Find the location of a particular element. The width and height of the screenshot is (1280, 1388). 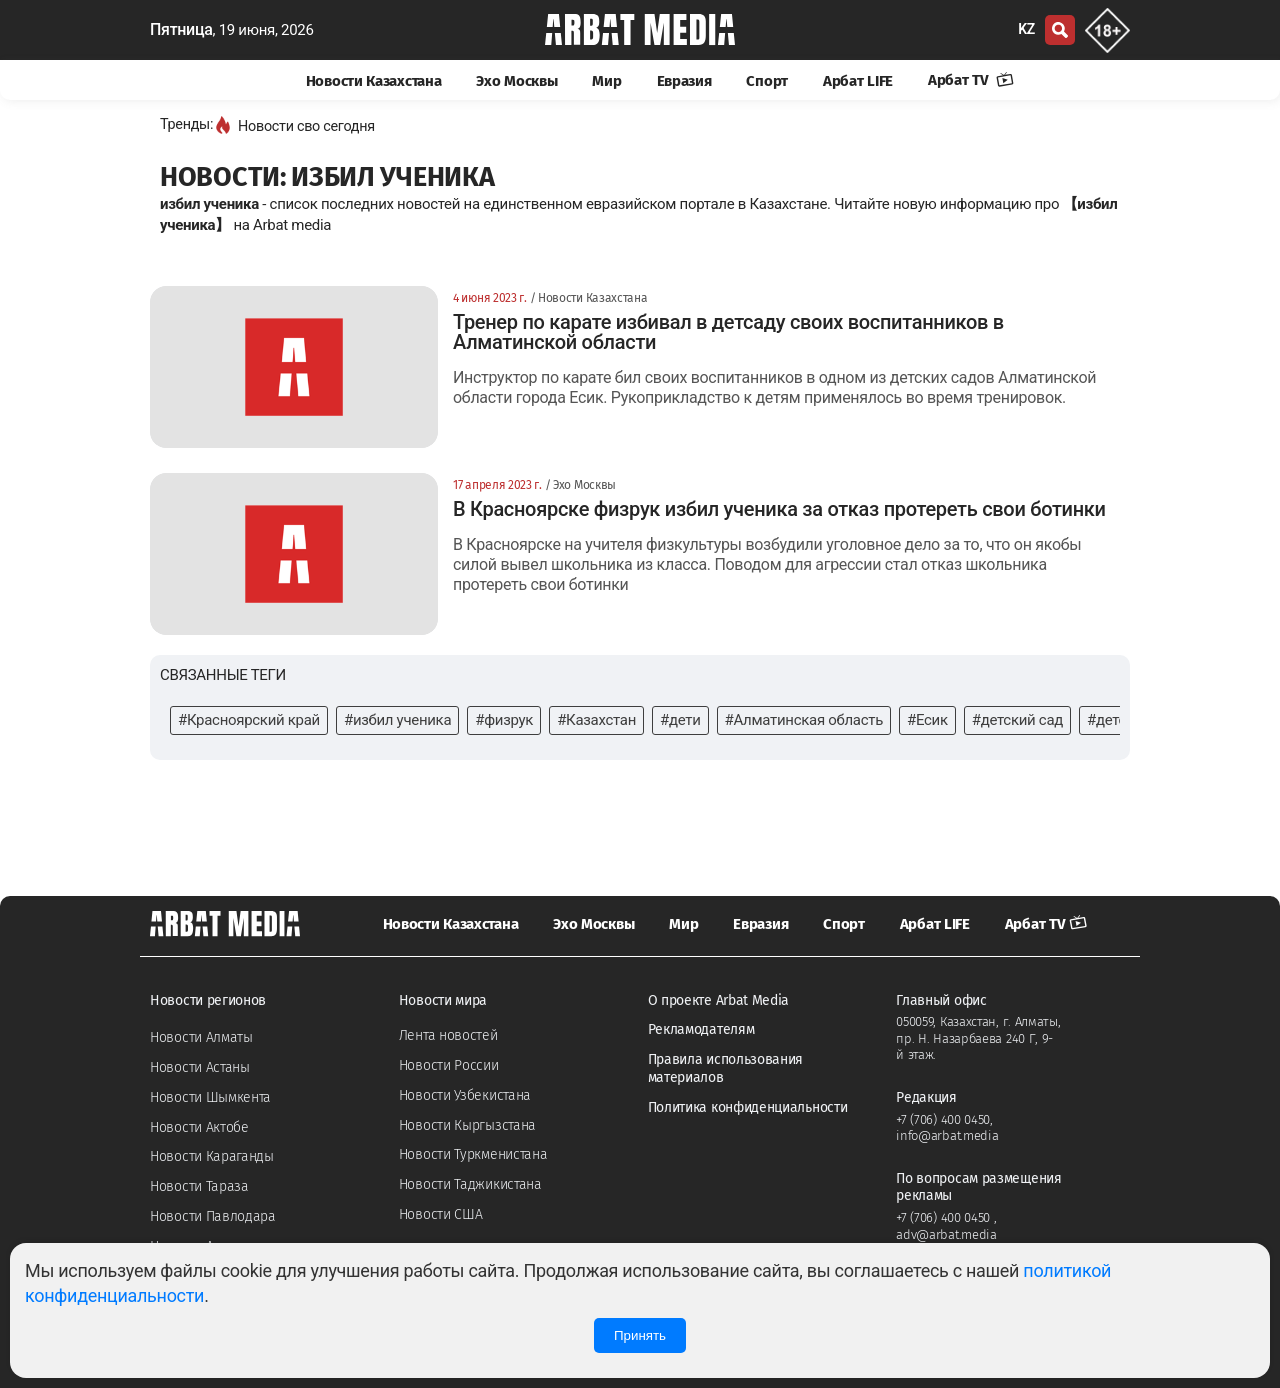

Эхо Москвы is located at coordinates (516, 81).